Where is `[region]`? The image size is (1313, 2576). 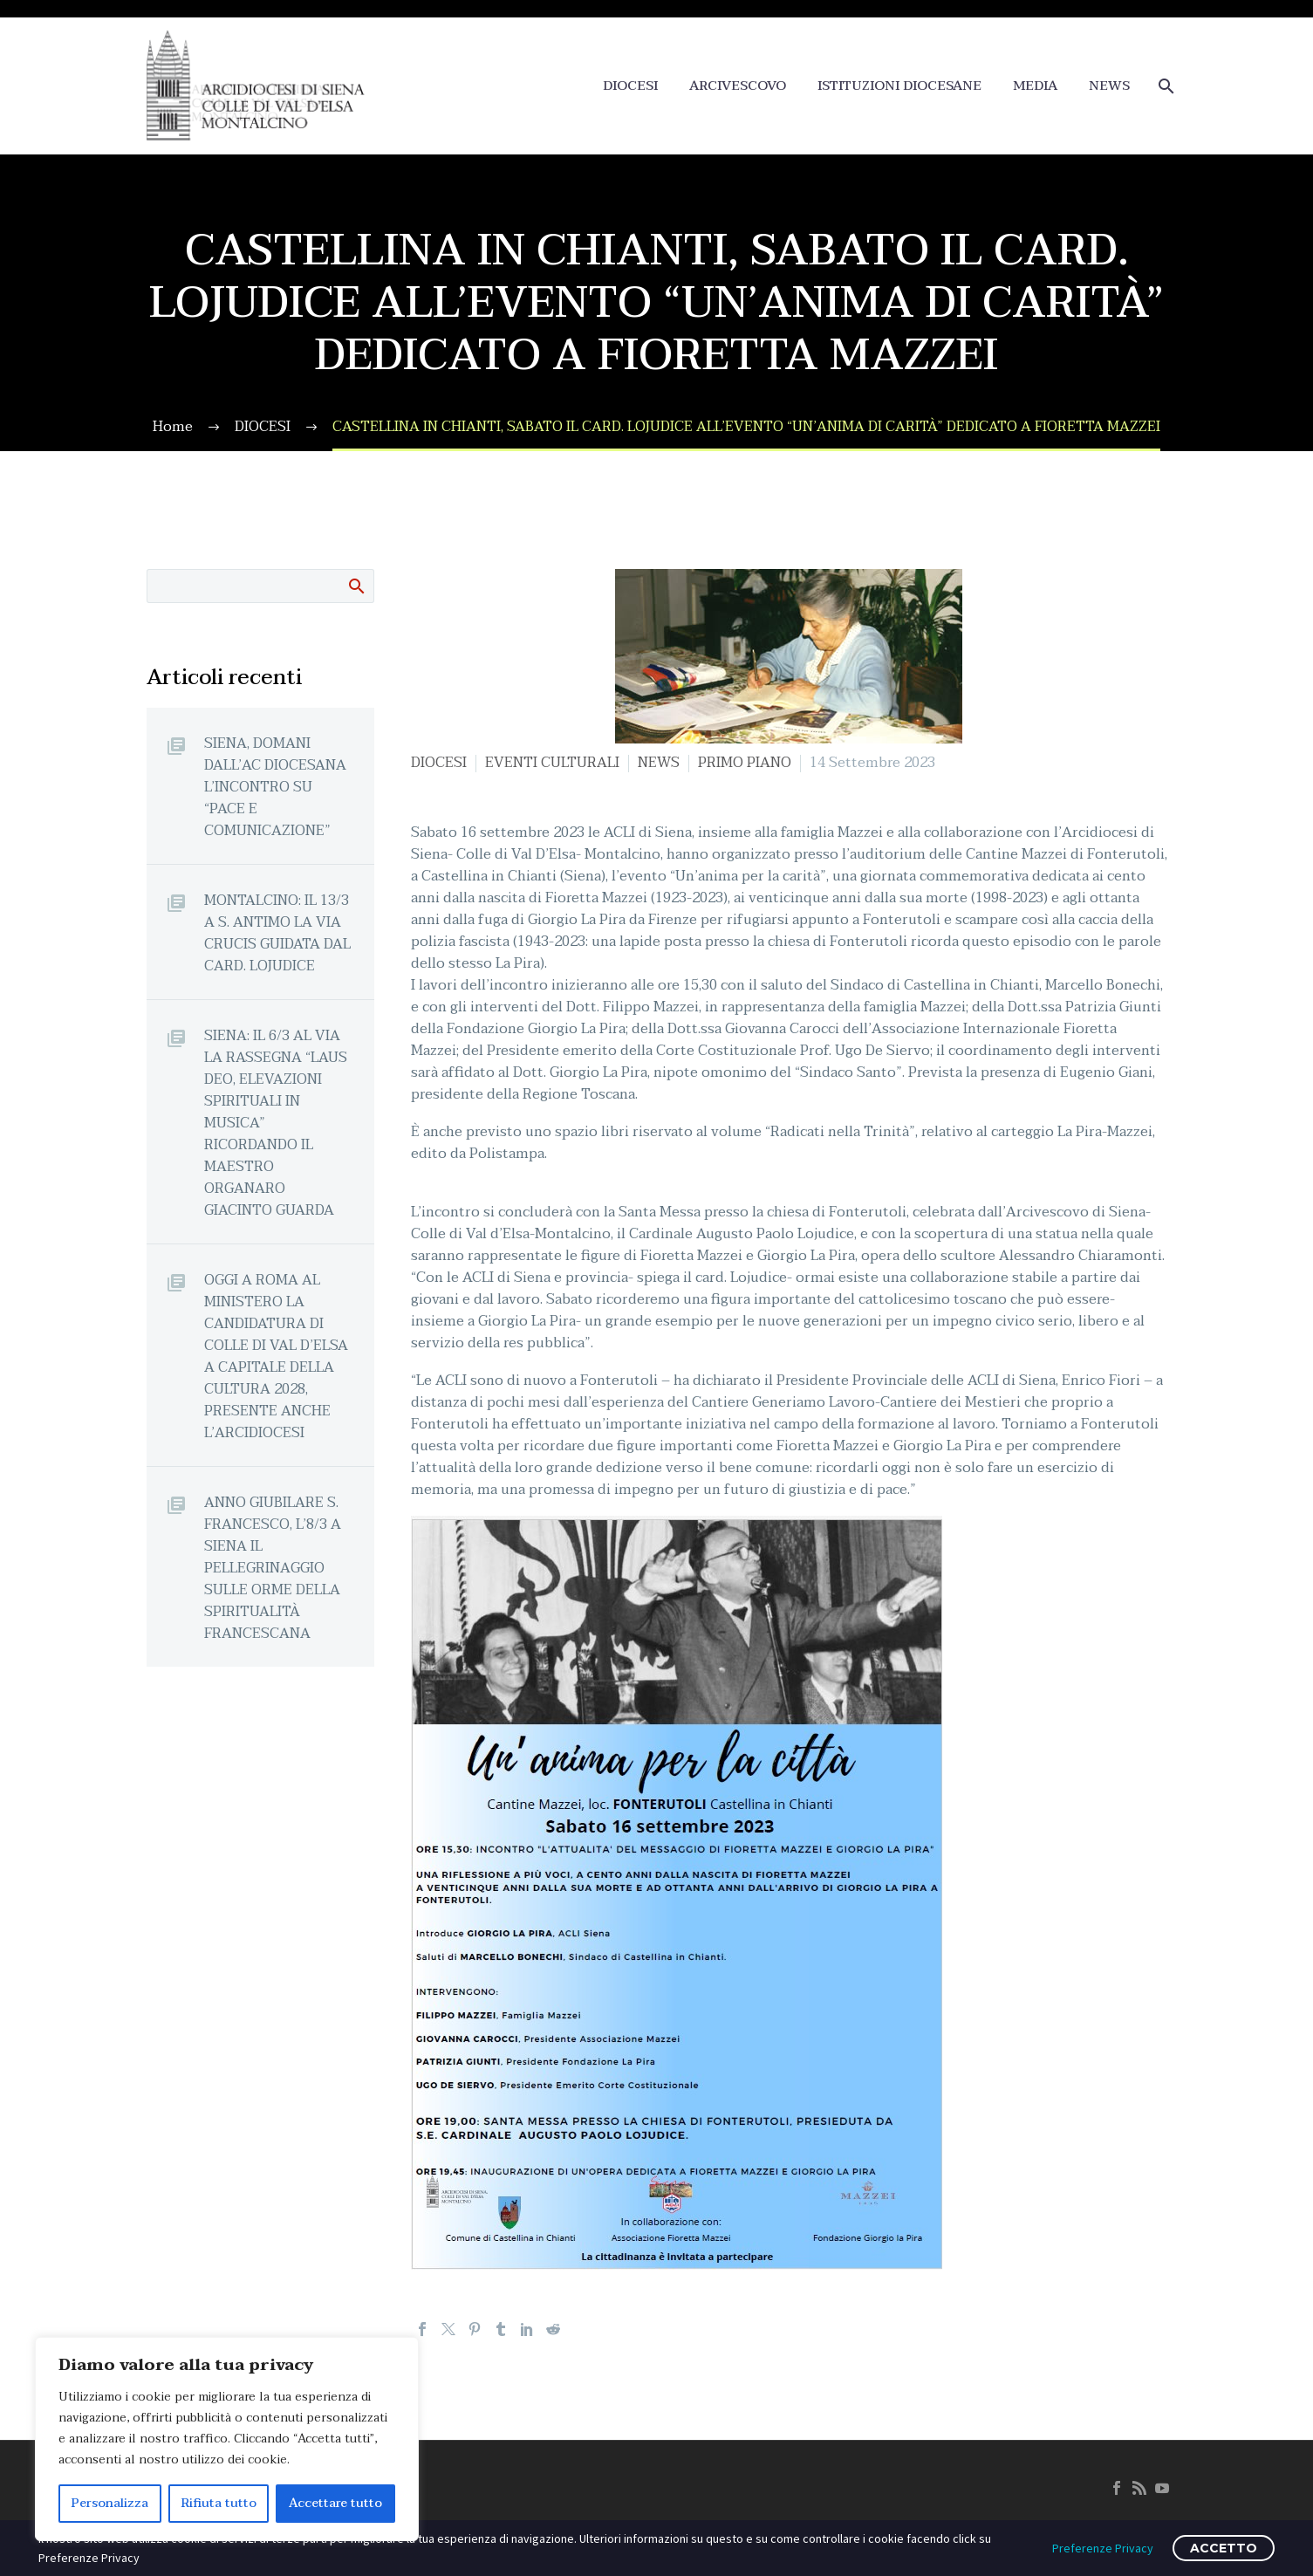 [region] is located at coordinates (227, 2439).